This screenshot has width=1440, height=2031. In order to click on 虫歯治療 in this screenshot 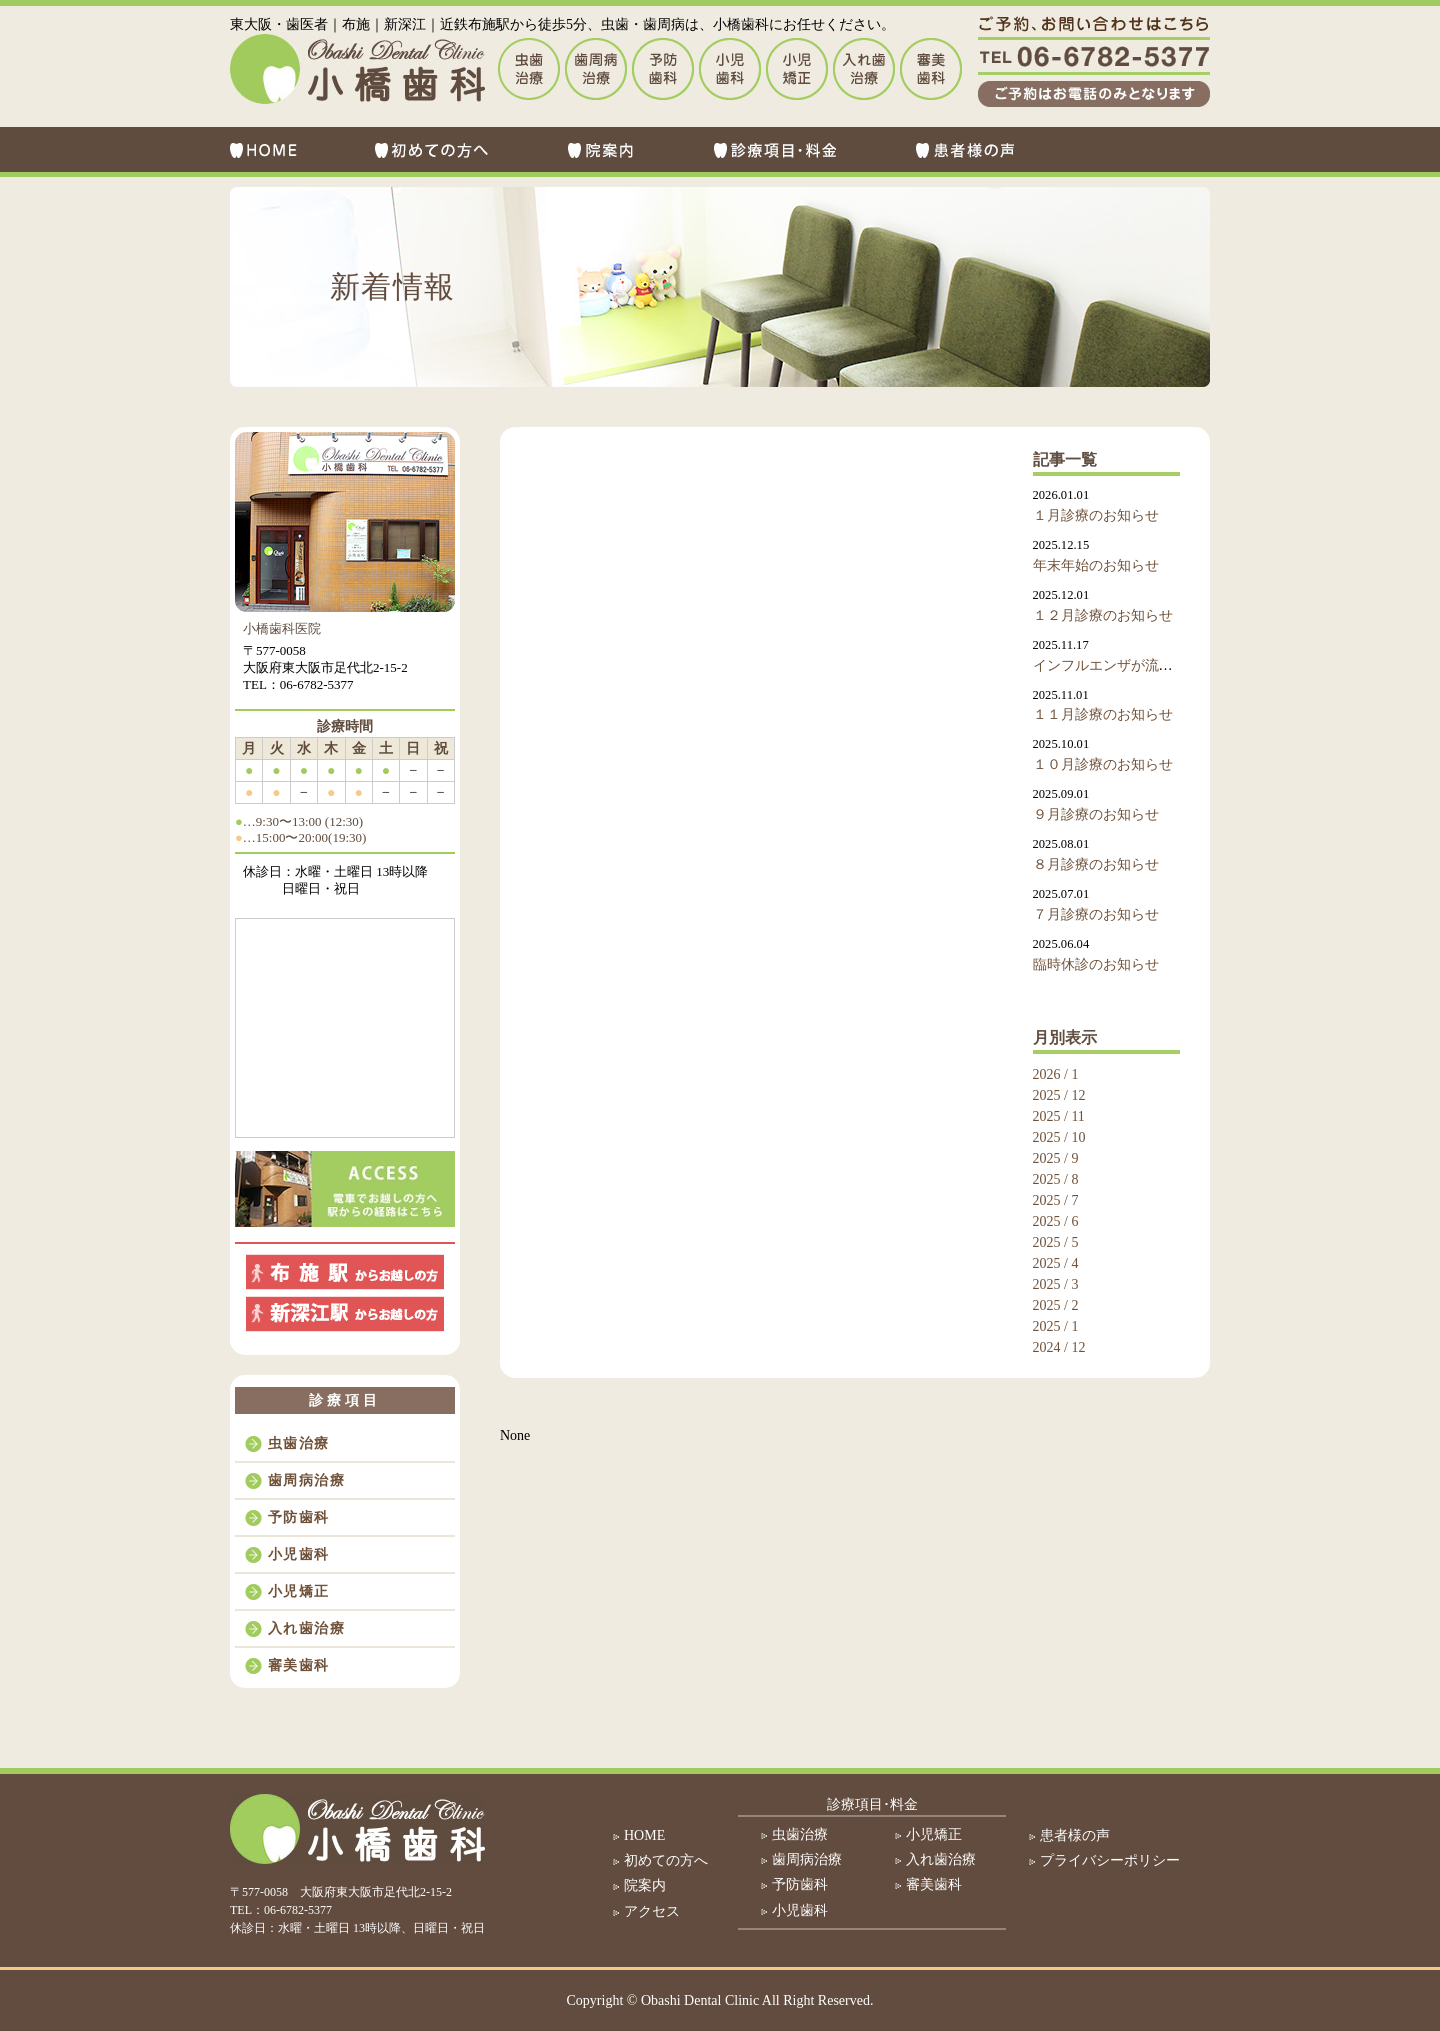, I will do `click(299, 1443)`.